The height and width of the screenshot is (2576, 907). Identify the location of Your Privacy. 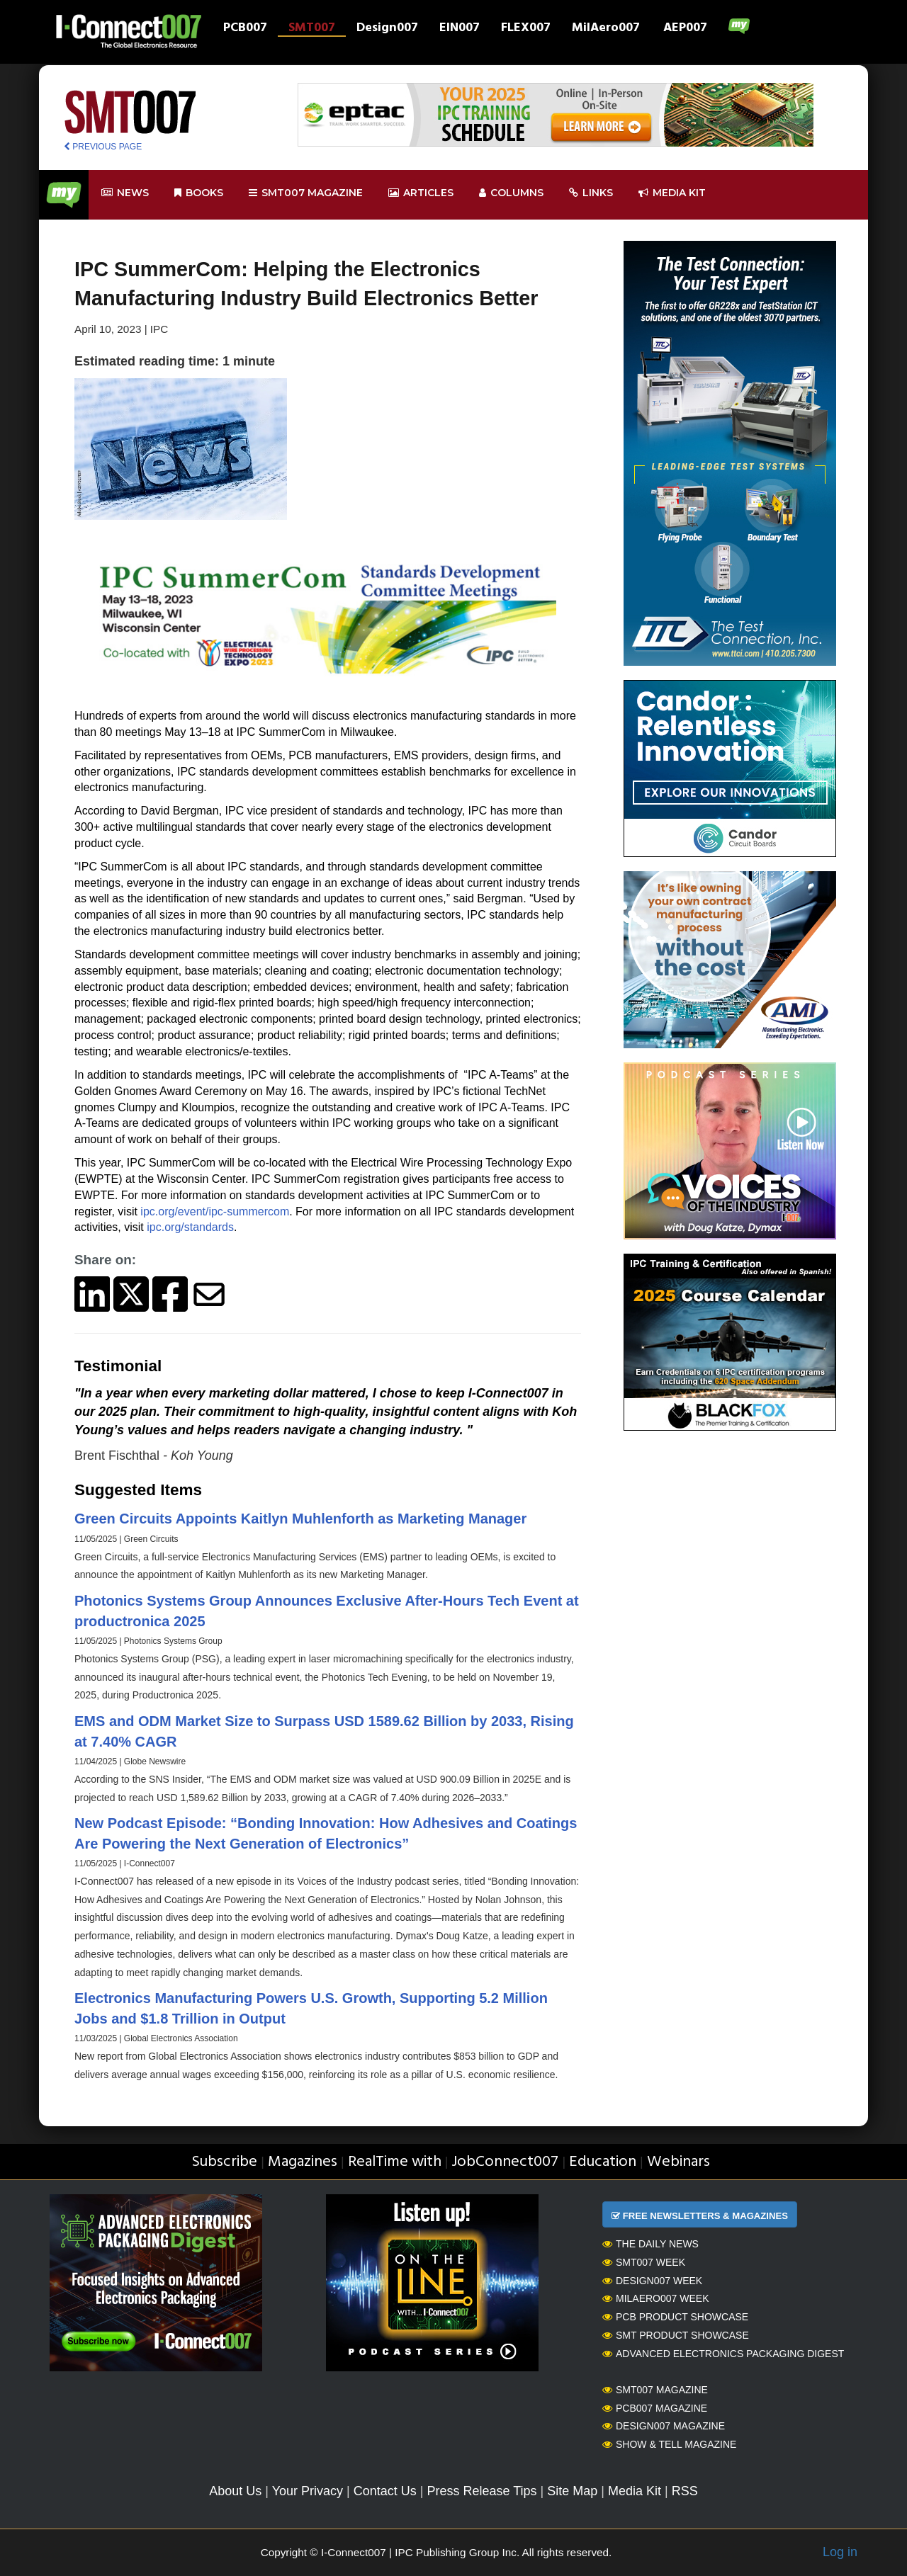
(307, 2491).